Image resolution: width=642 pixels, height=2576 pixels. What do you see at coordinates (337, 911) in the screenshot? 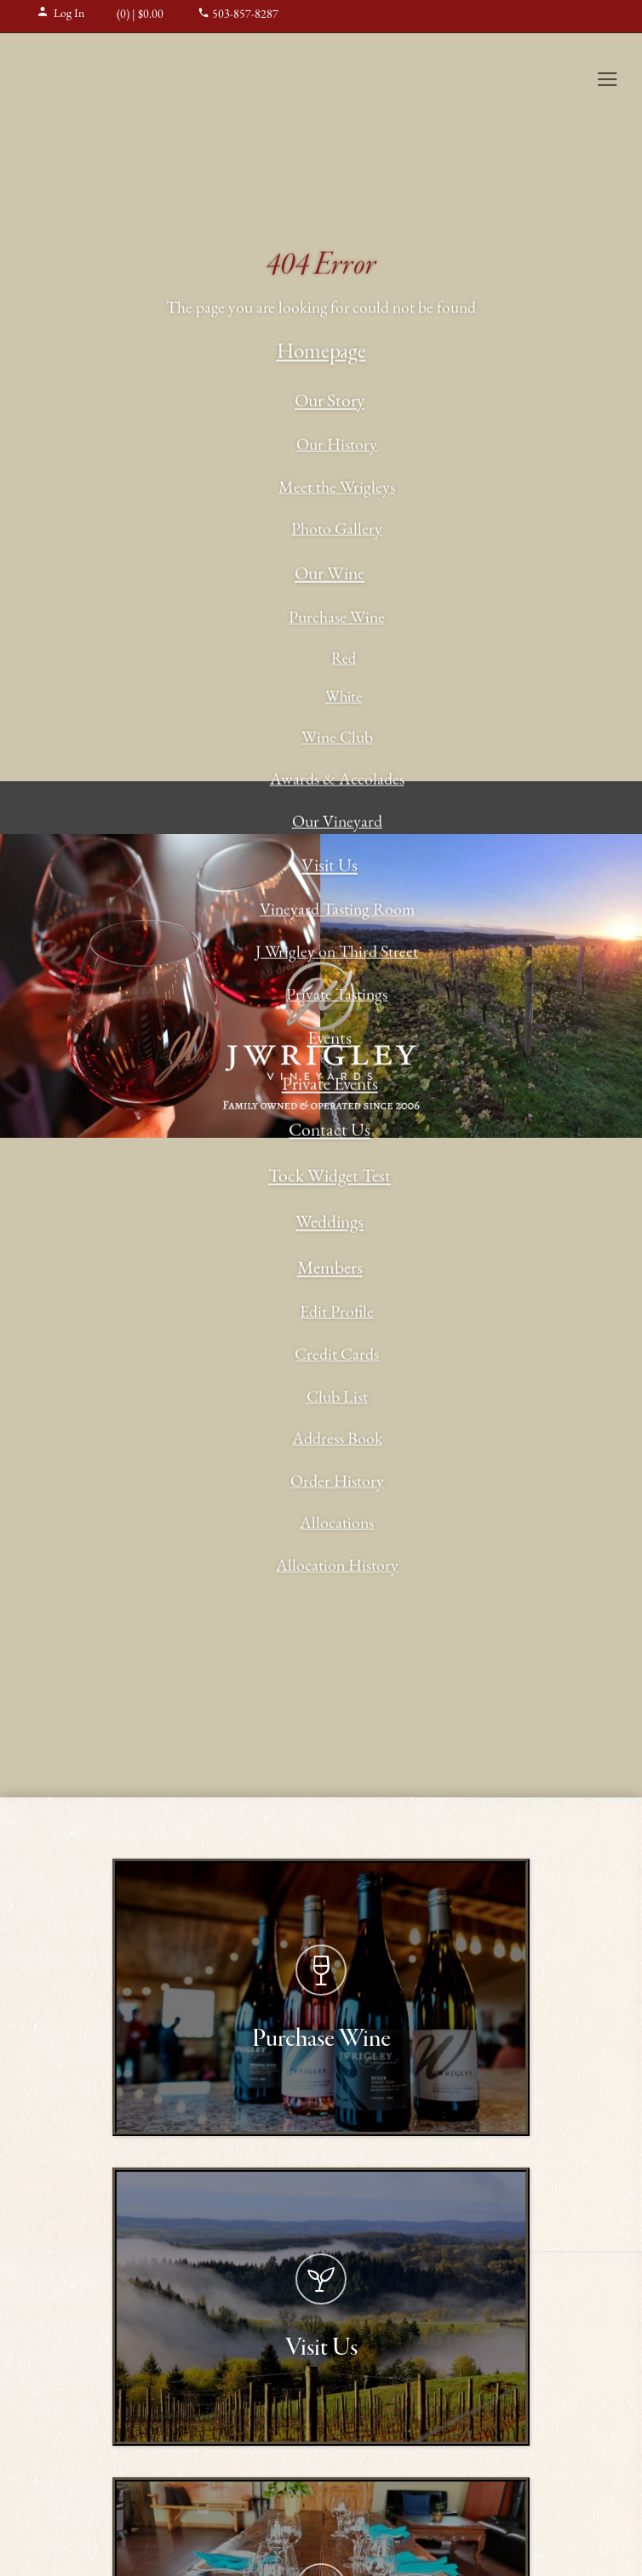
I see `Vineyard Tasting Room` at bounding box center [337, 911].